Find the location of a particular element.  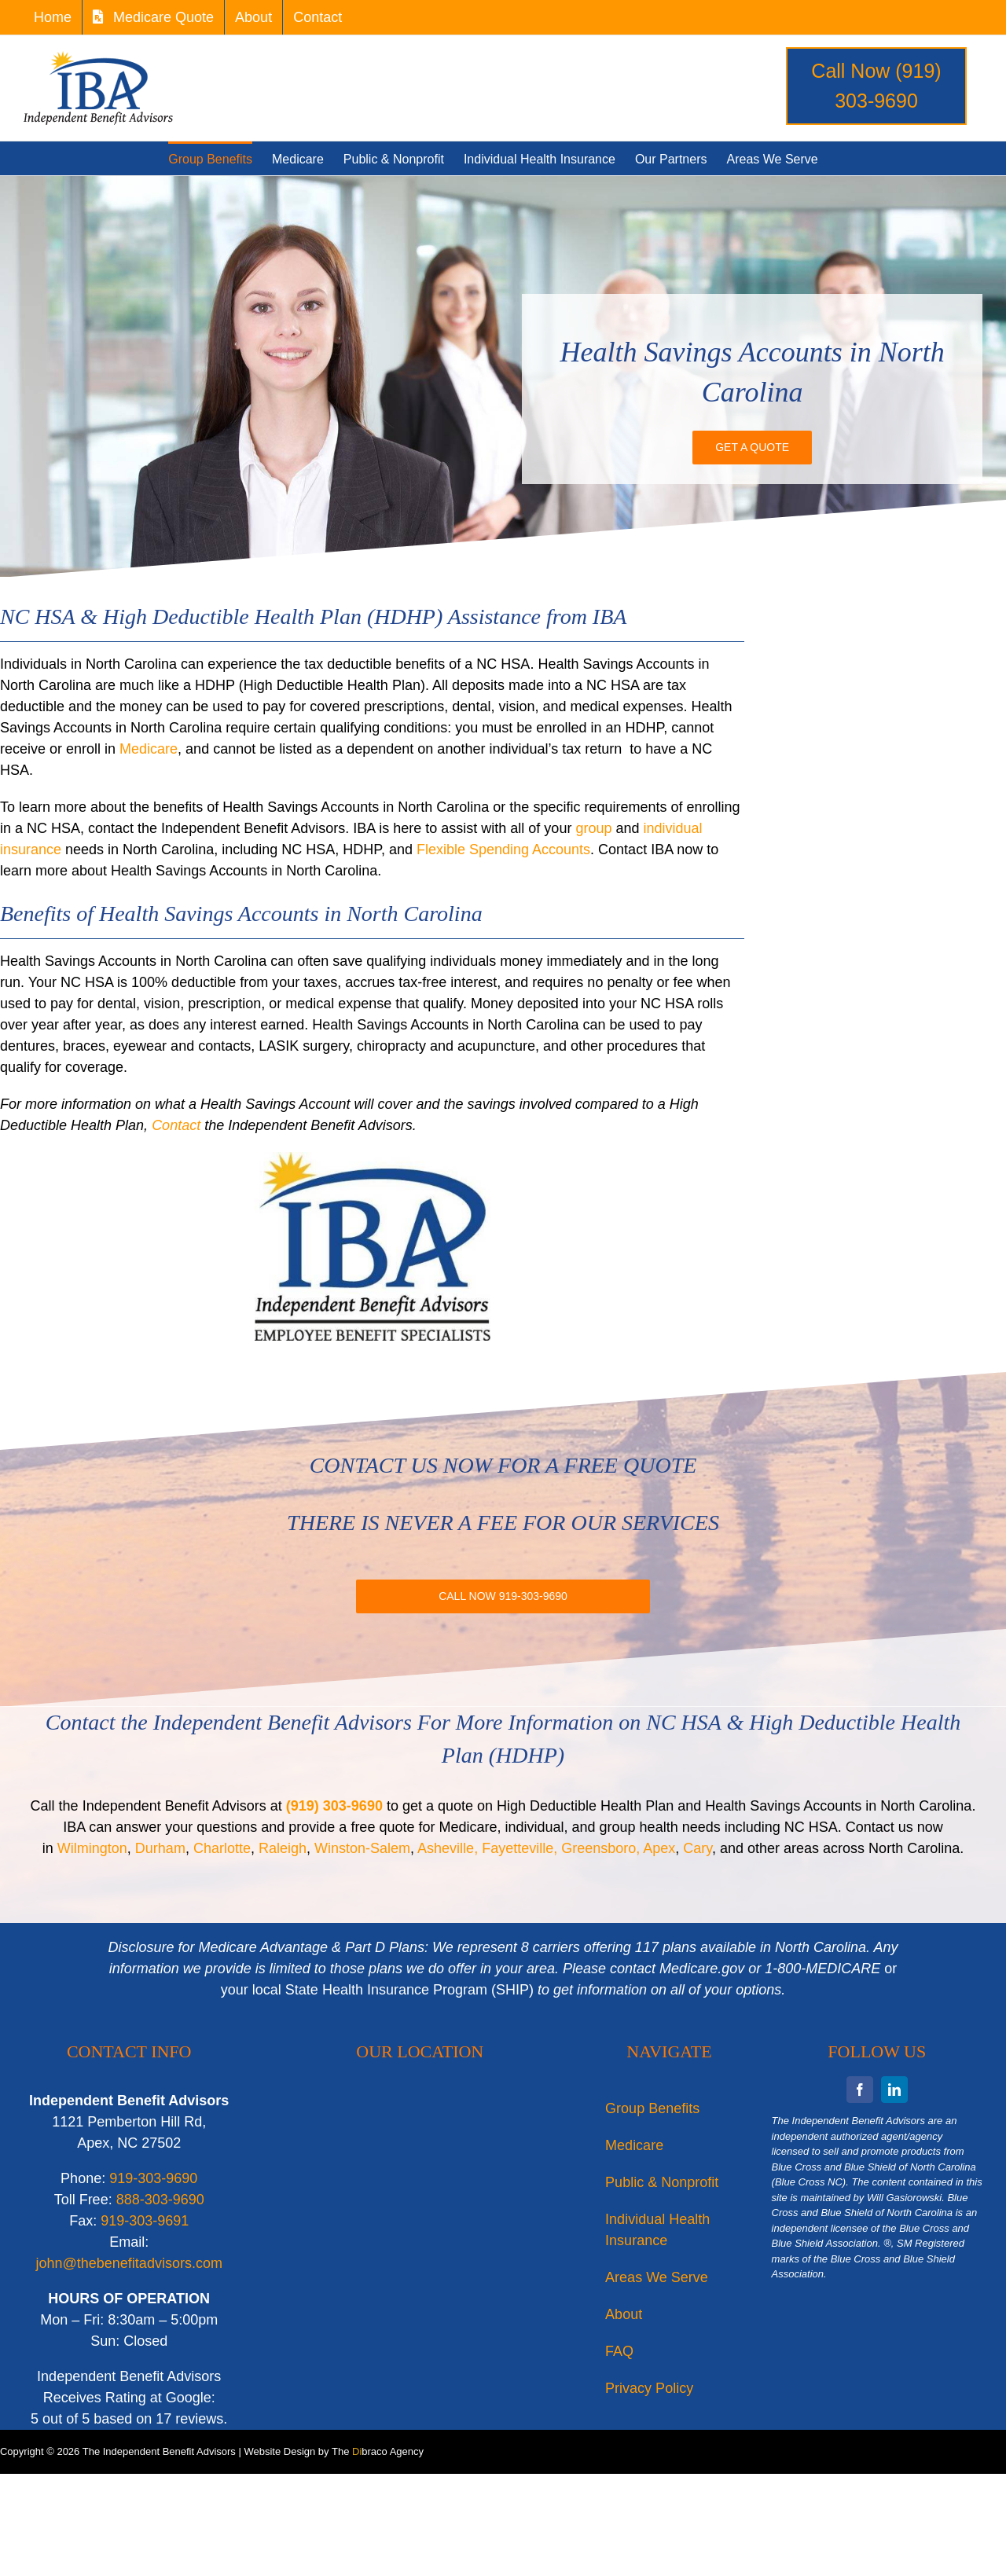

Cary is located at coordinates (697, 1848).